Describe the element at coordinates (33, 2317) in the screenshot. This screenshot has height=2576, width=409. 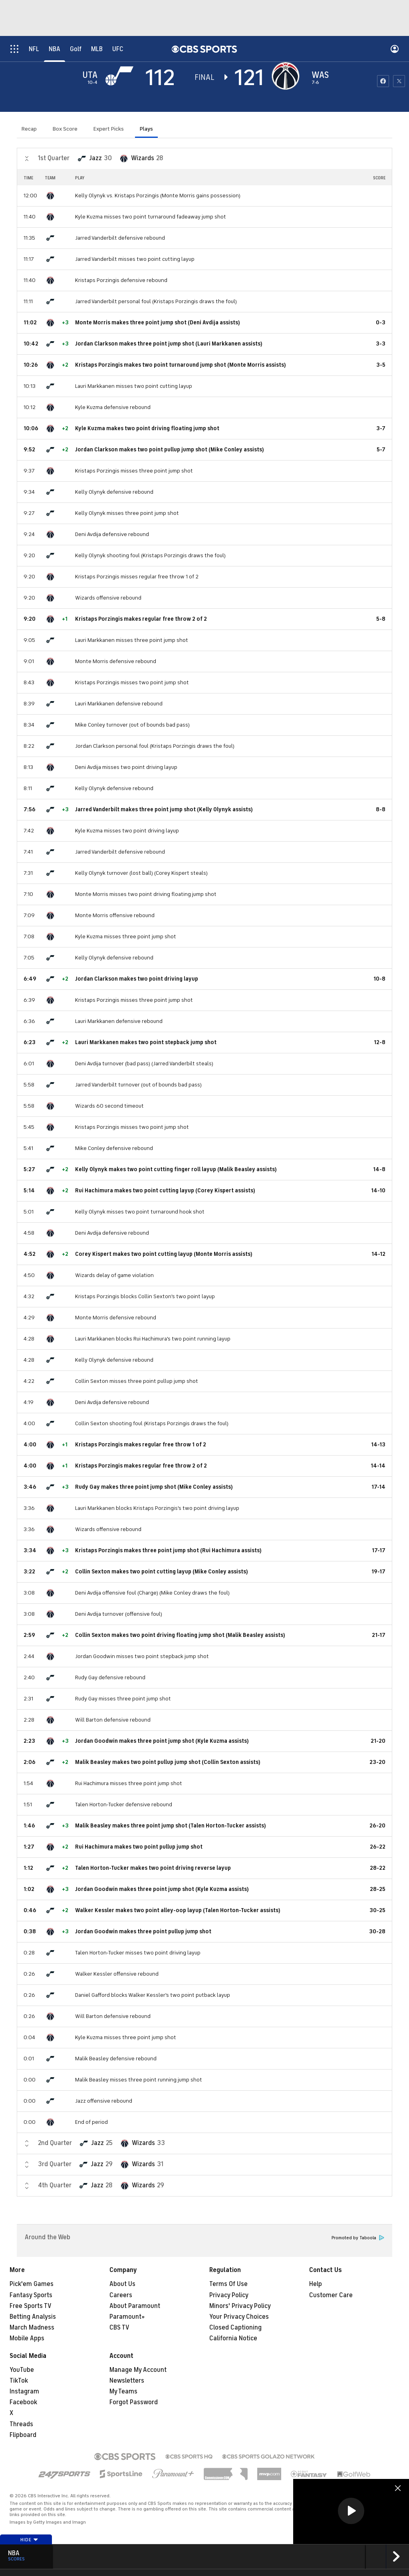
I see `Betting Analysis` at that location.